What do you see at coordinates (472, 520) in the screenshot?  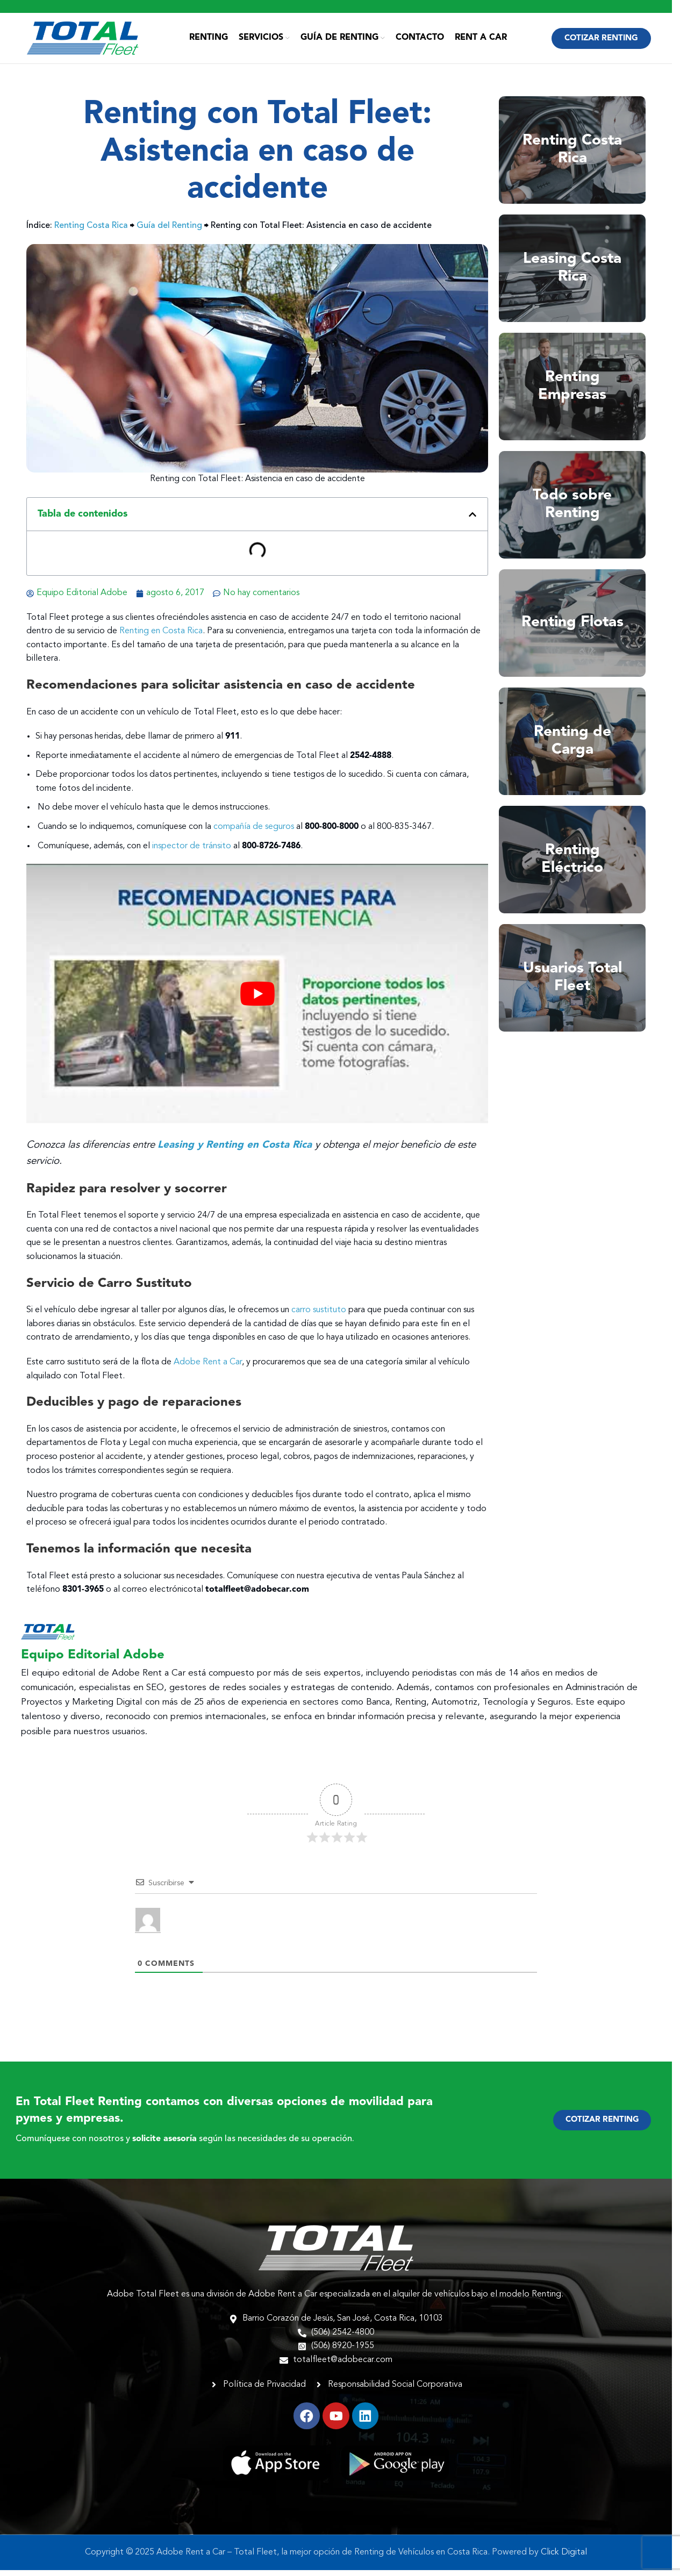 I see `[button]` at bounding box center [472, 520].